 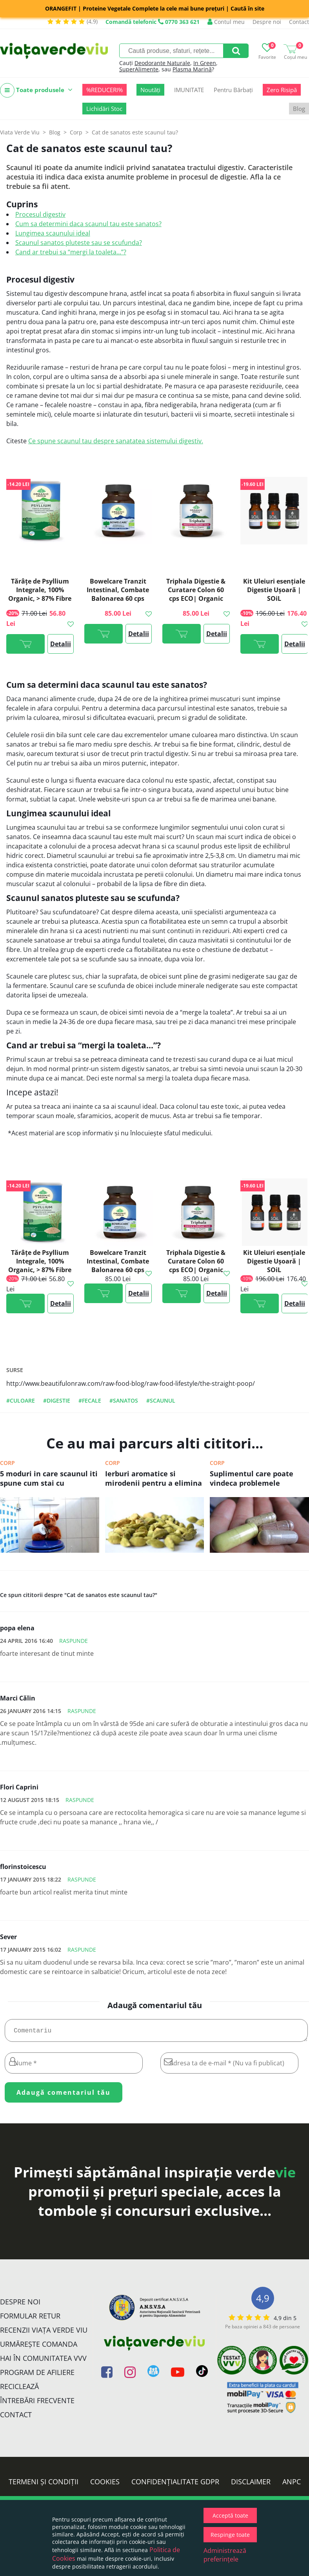 What do you see at coordinates (60, 647) in the screenshot?
I see `Detalii >>` at bounding box center [60, 647].